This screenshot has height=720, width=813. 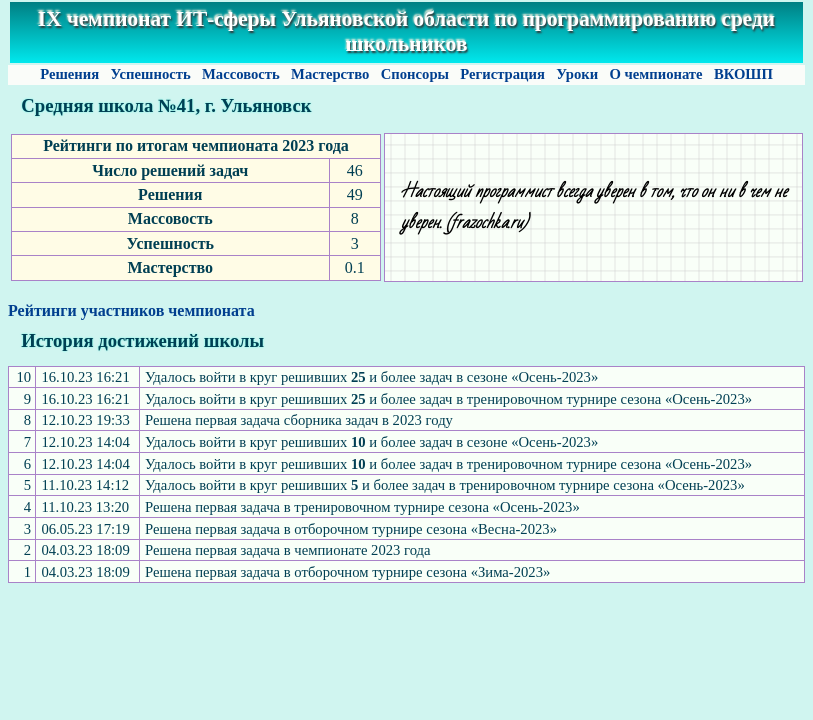 I want to click on Массовость, so click(x=240, y=74).